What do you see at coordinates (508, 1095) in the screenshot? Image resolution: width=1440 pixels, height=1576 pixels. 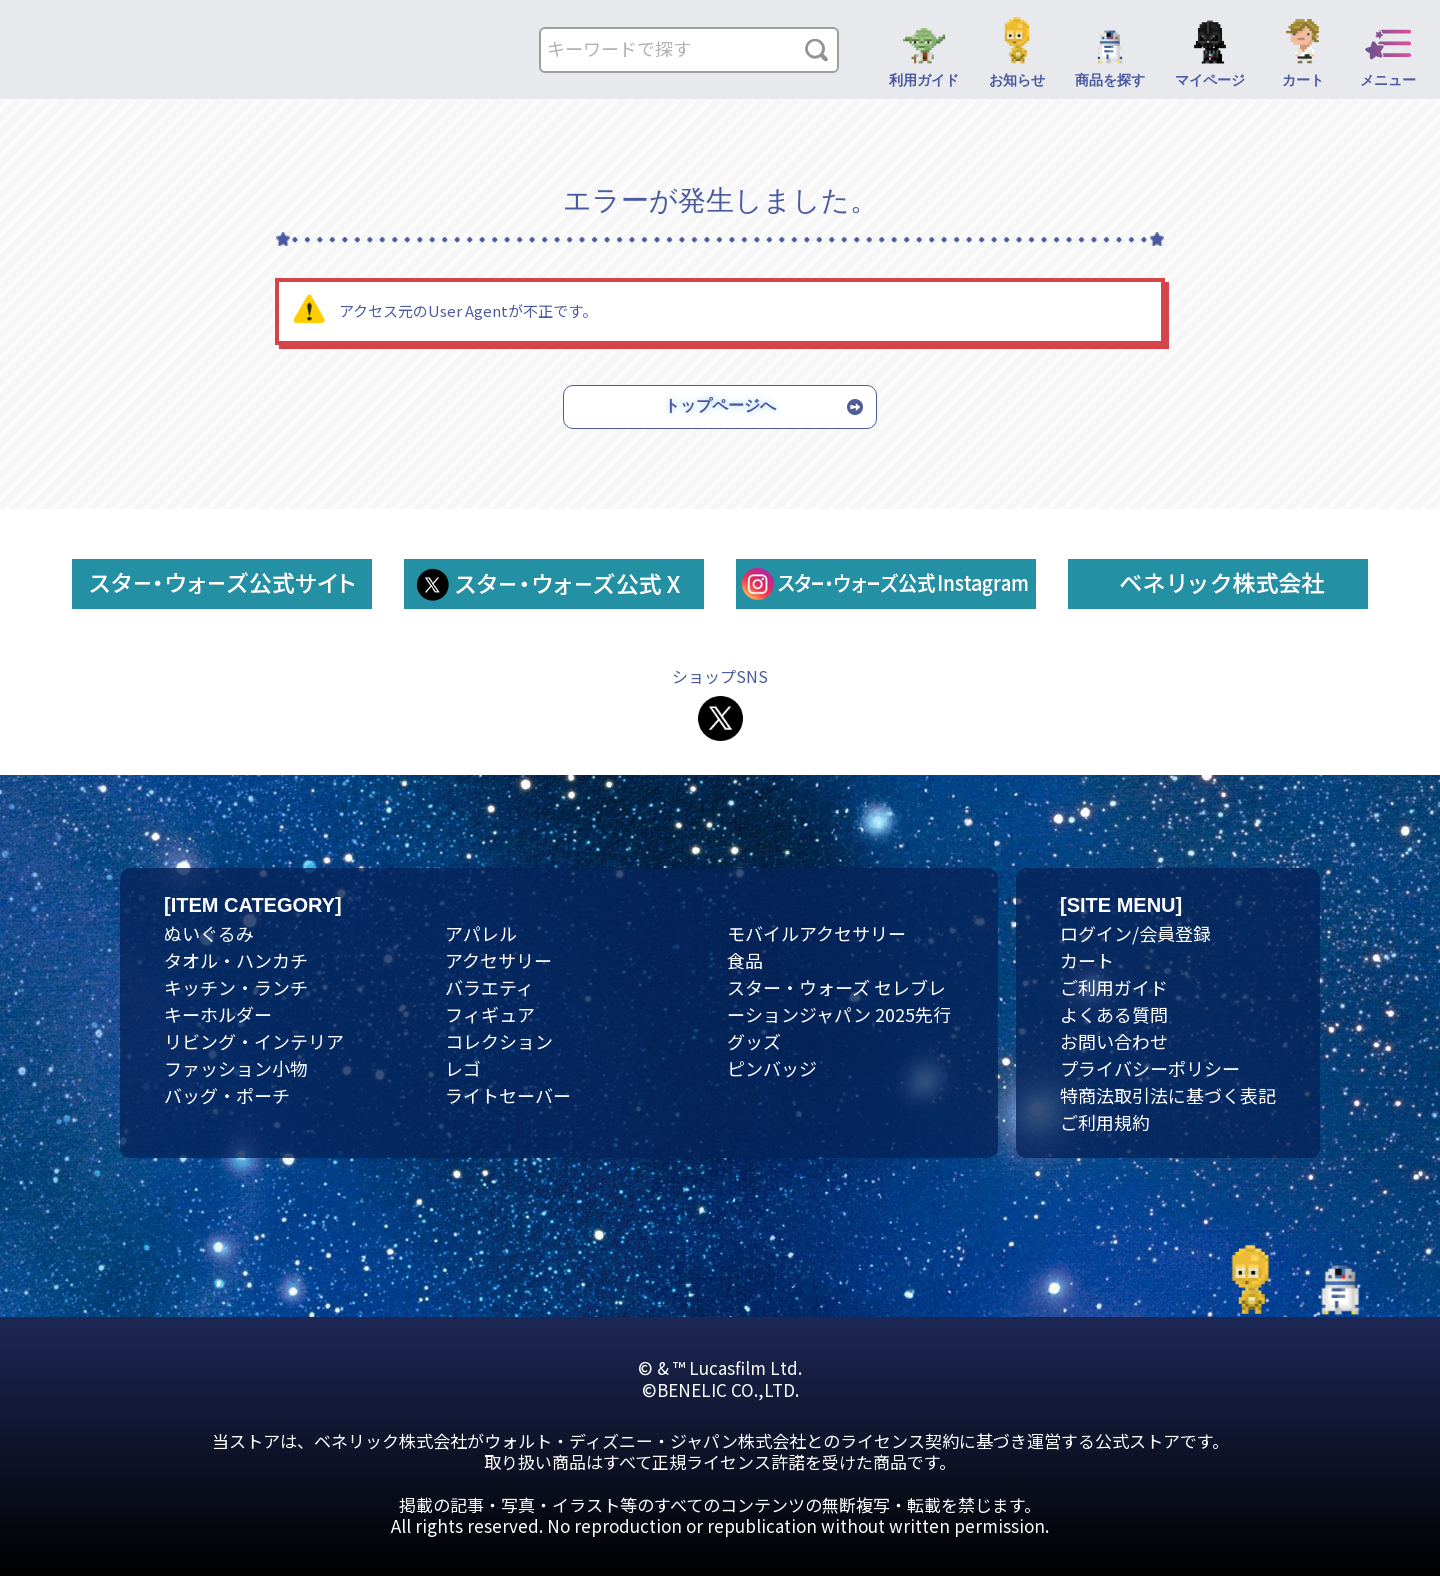 I see `ライトセーバー` at bounding box center [508, 1095].